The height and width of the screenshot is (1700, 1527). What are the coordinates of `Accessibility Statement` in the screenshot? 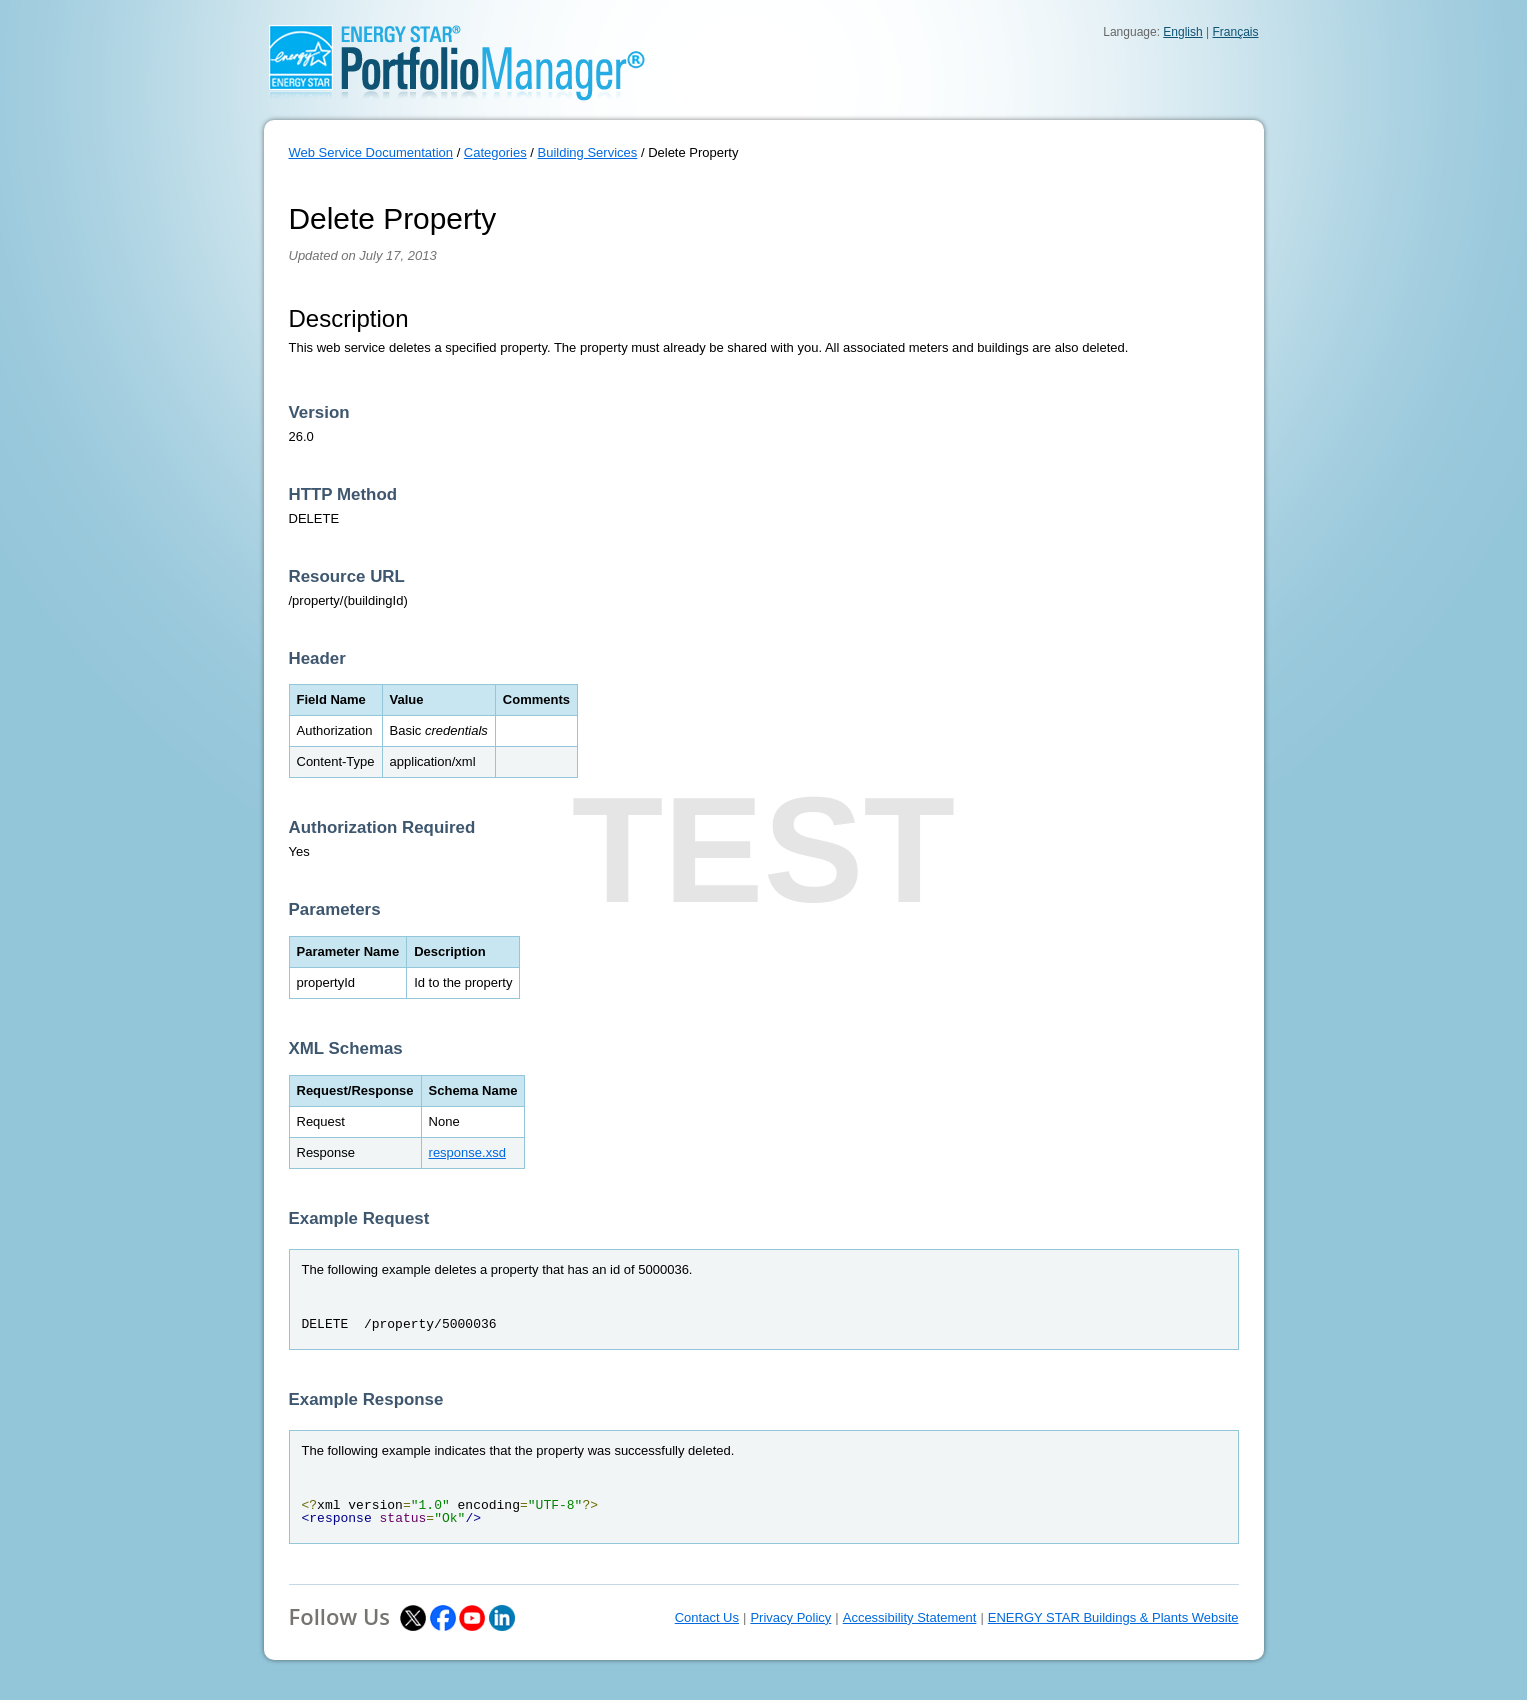 It's located at (910, 1617).